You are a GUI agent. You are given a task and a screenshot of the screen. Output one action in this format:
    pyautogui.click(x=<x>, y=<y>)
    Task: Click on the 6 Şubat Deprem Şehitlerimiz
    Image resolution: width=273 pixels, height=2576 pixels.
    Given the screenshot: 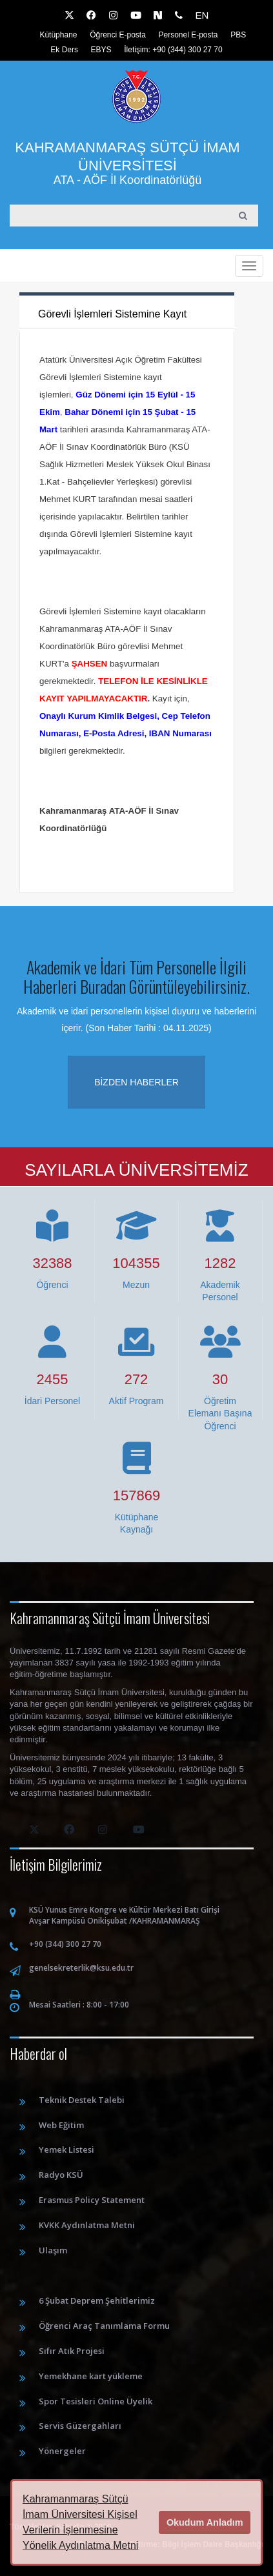 What is the action you would take?
    pyautogui.click(x=97, y=2300)
    